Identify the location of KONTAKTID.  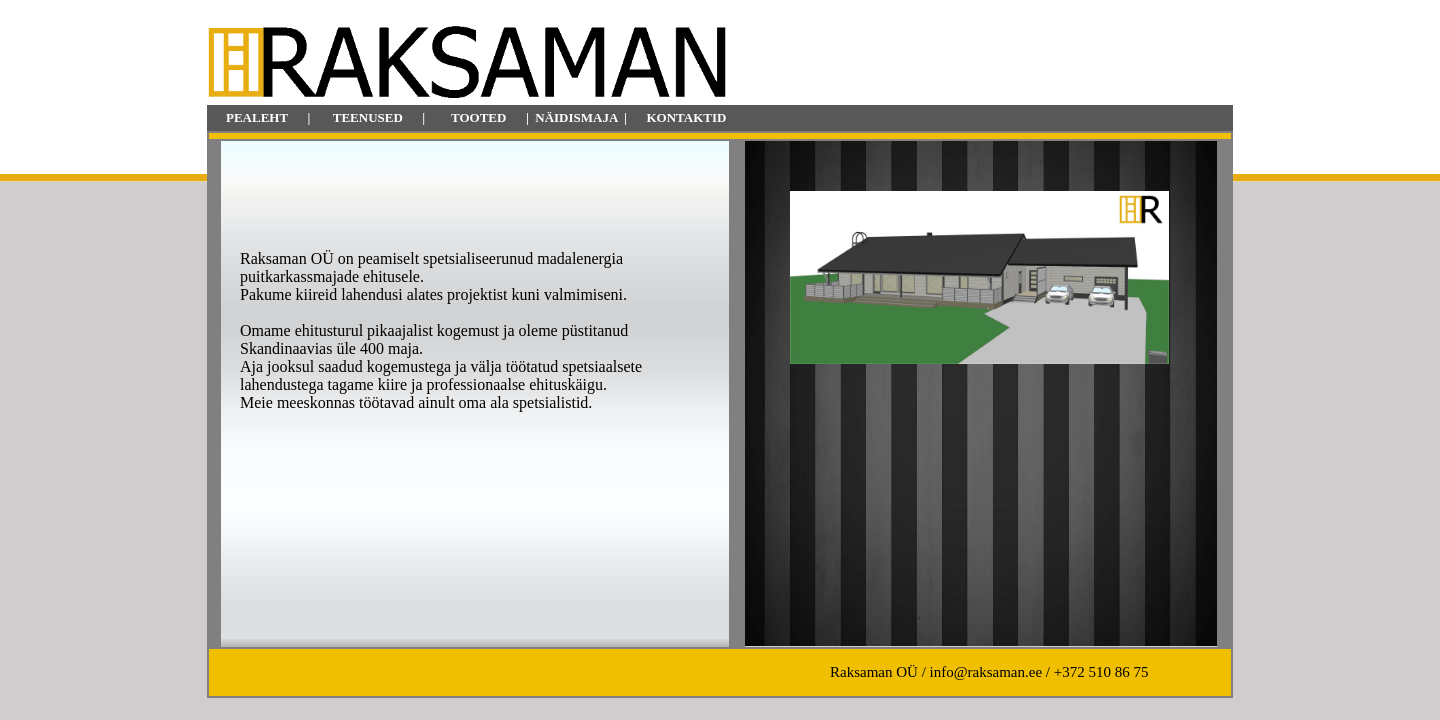
(686, 117).